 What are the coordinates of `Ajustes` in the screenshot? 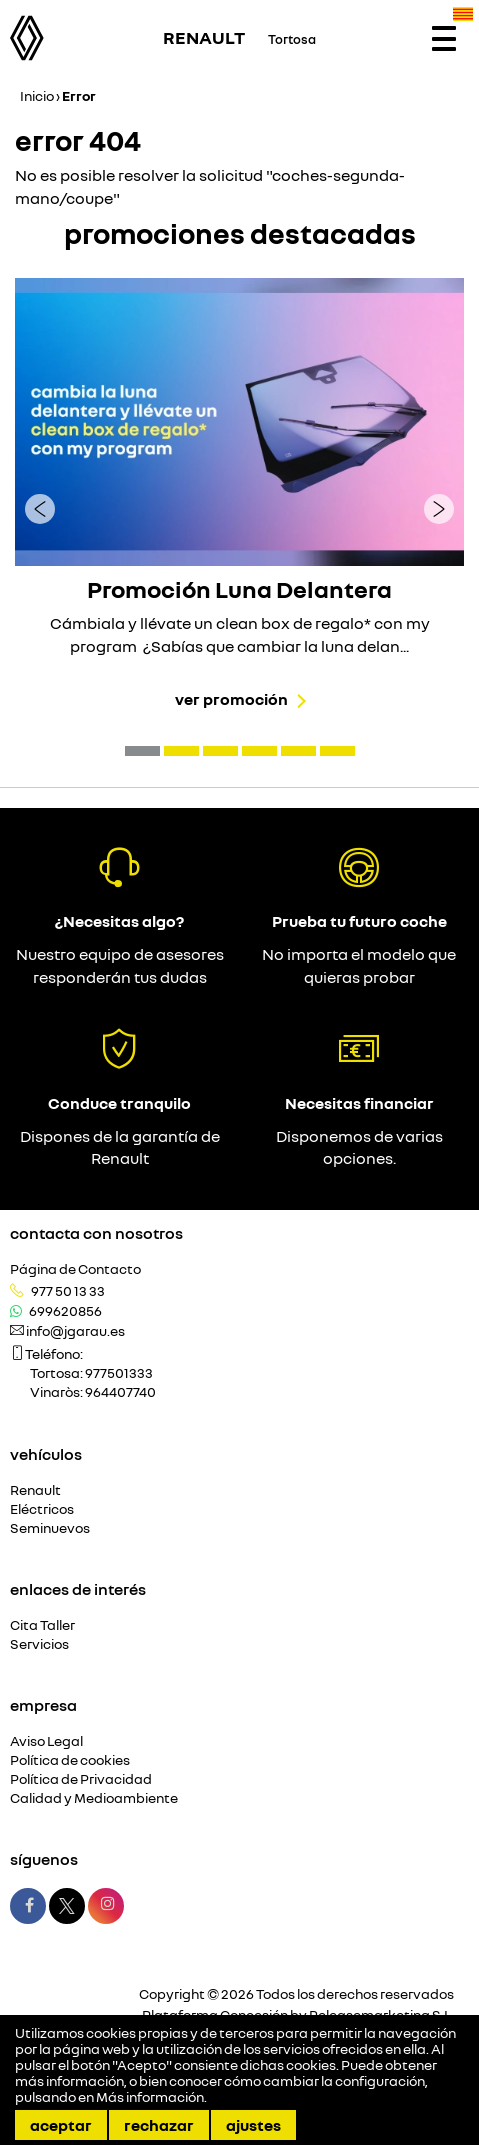 It's located at (253, 2125).